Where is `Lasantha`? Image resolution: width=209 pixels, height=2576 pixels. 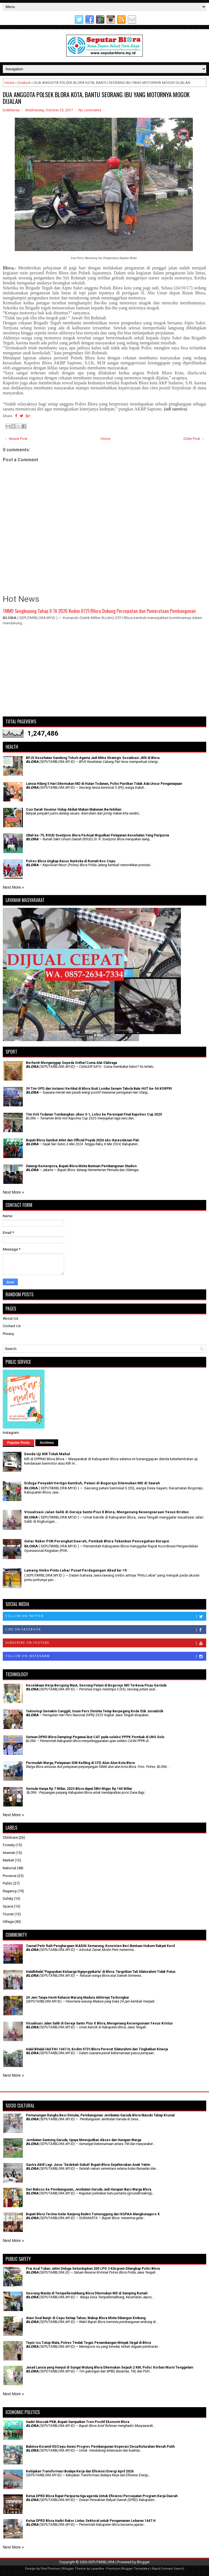
Lasantha is located at coordinates (97, 2568).